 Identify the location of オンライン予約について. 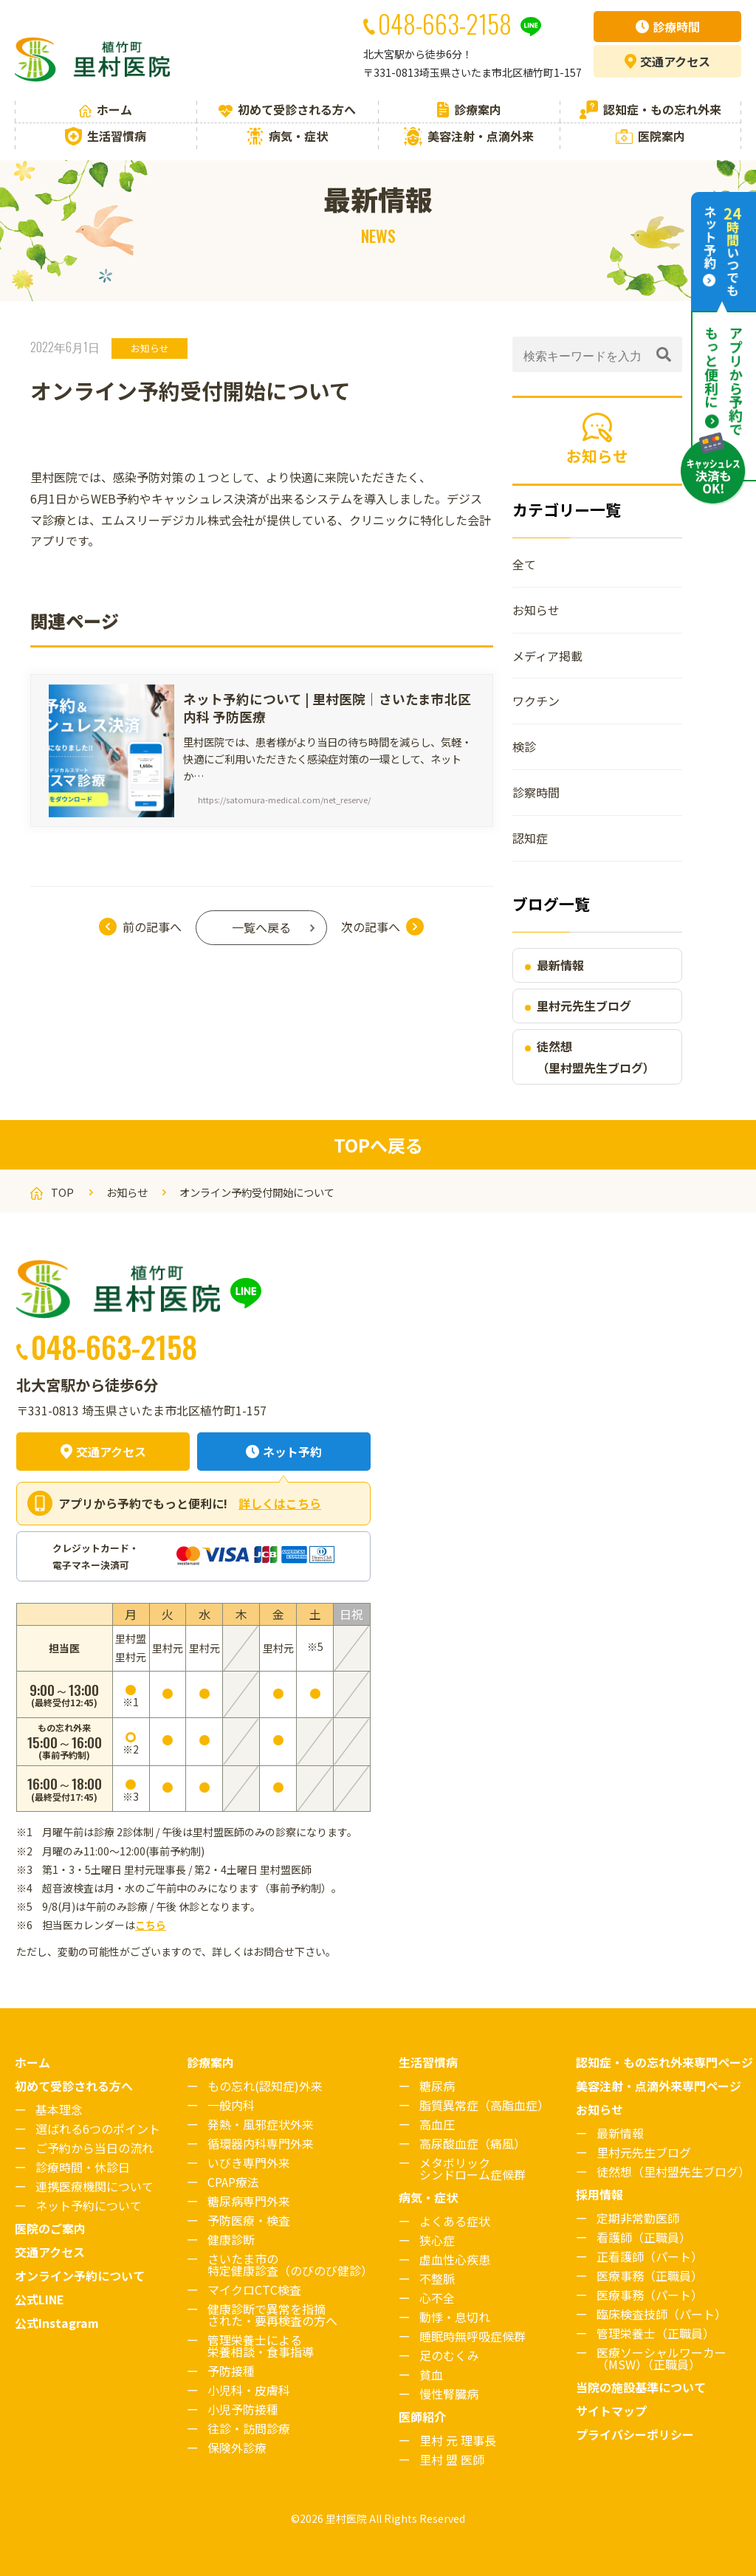
(80, 2275).